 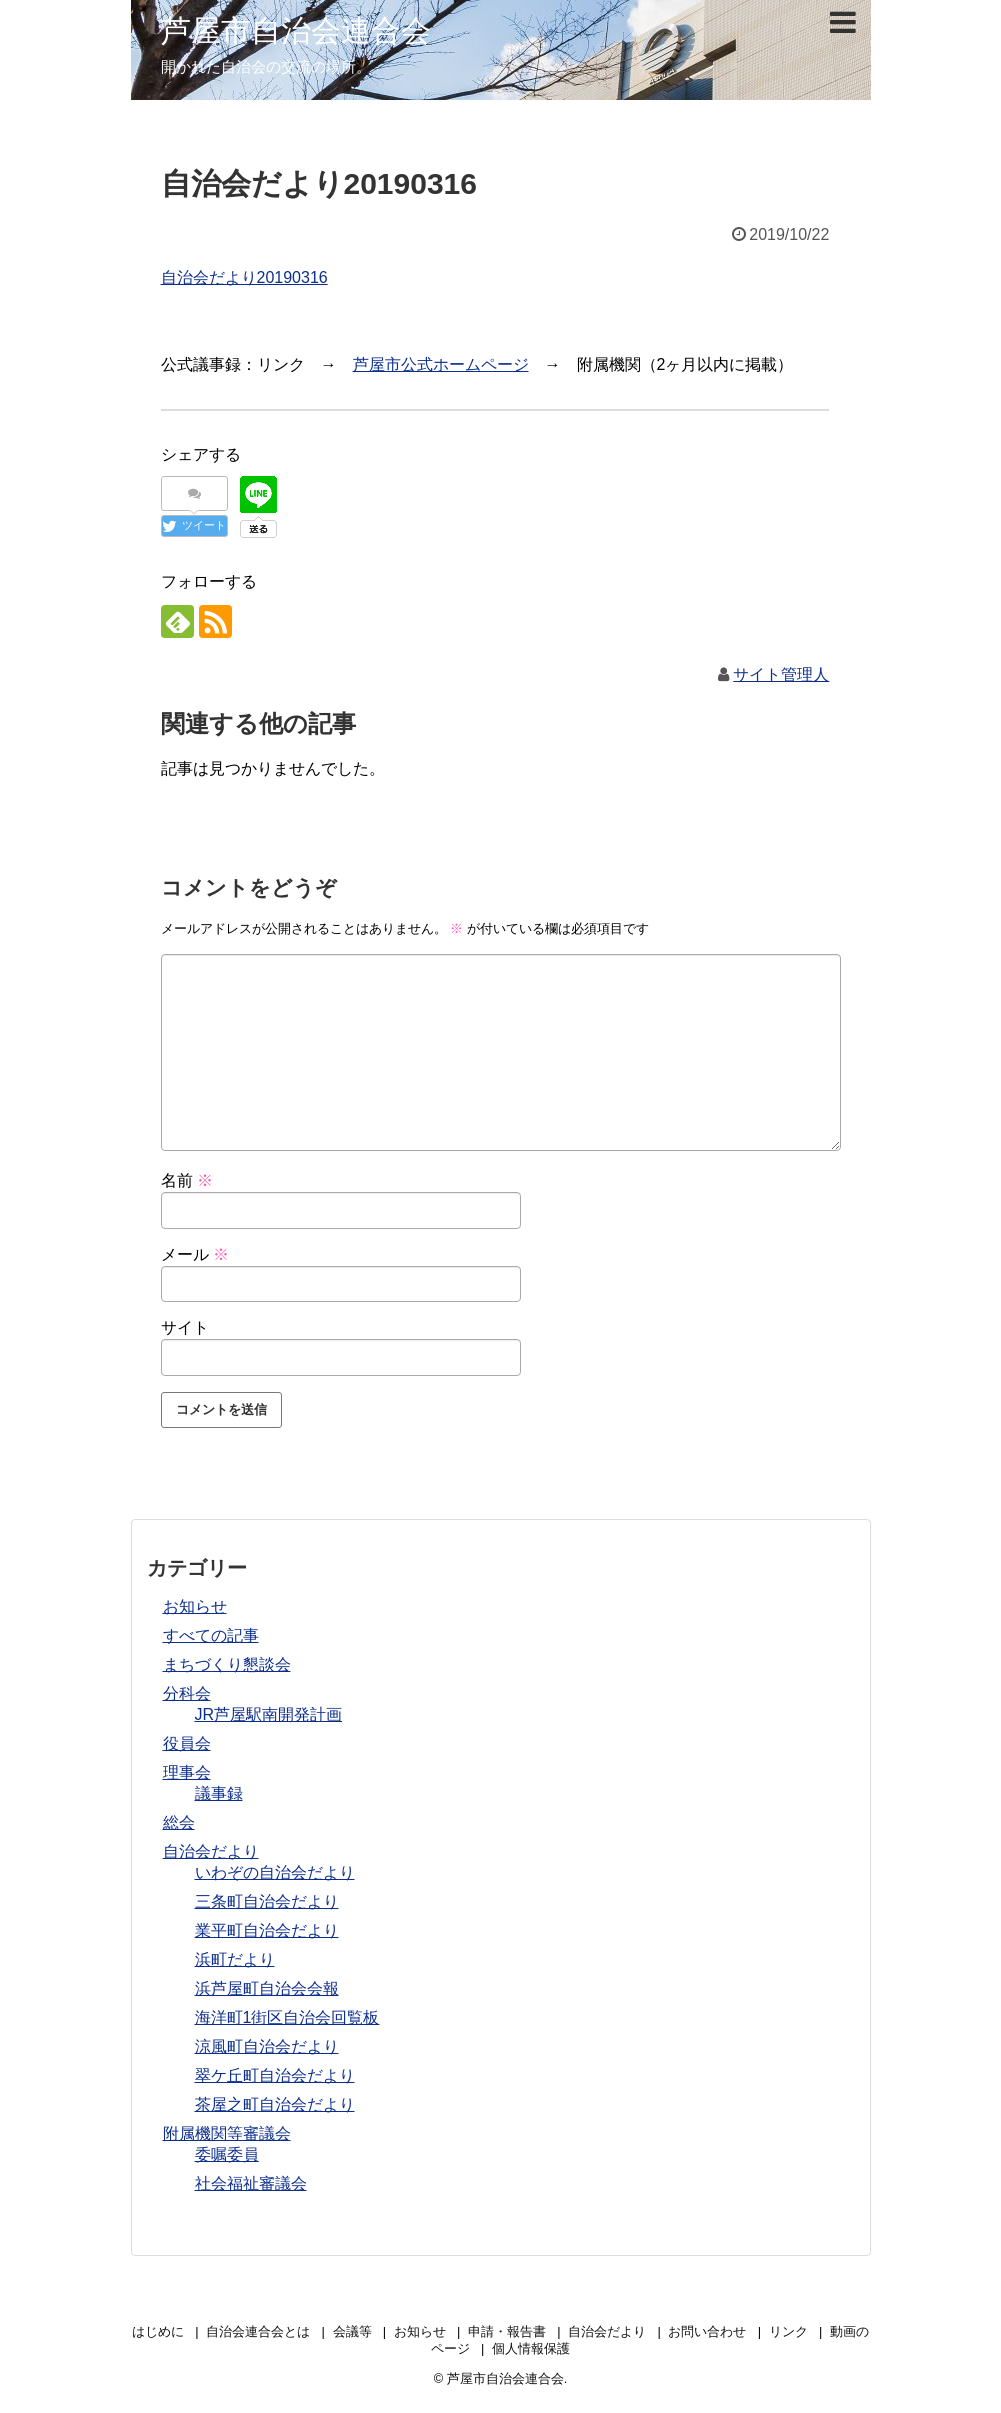 What do you see at coordinates (211, 1851) in the screenshot?
I see `自治会だより` at bounding box center [211, 1851].